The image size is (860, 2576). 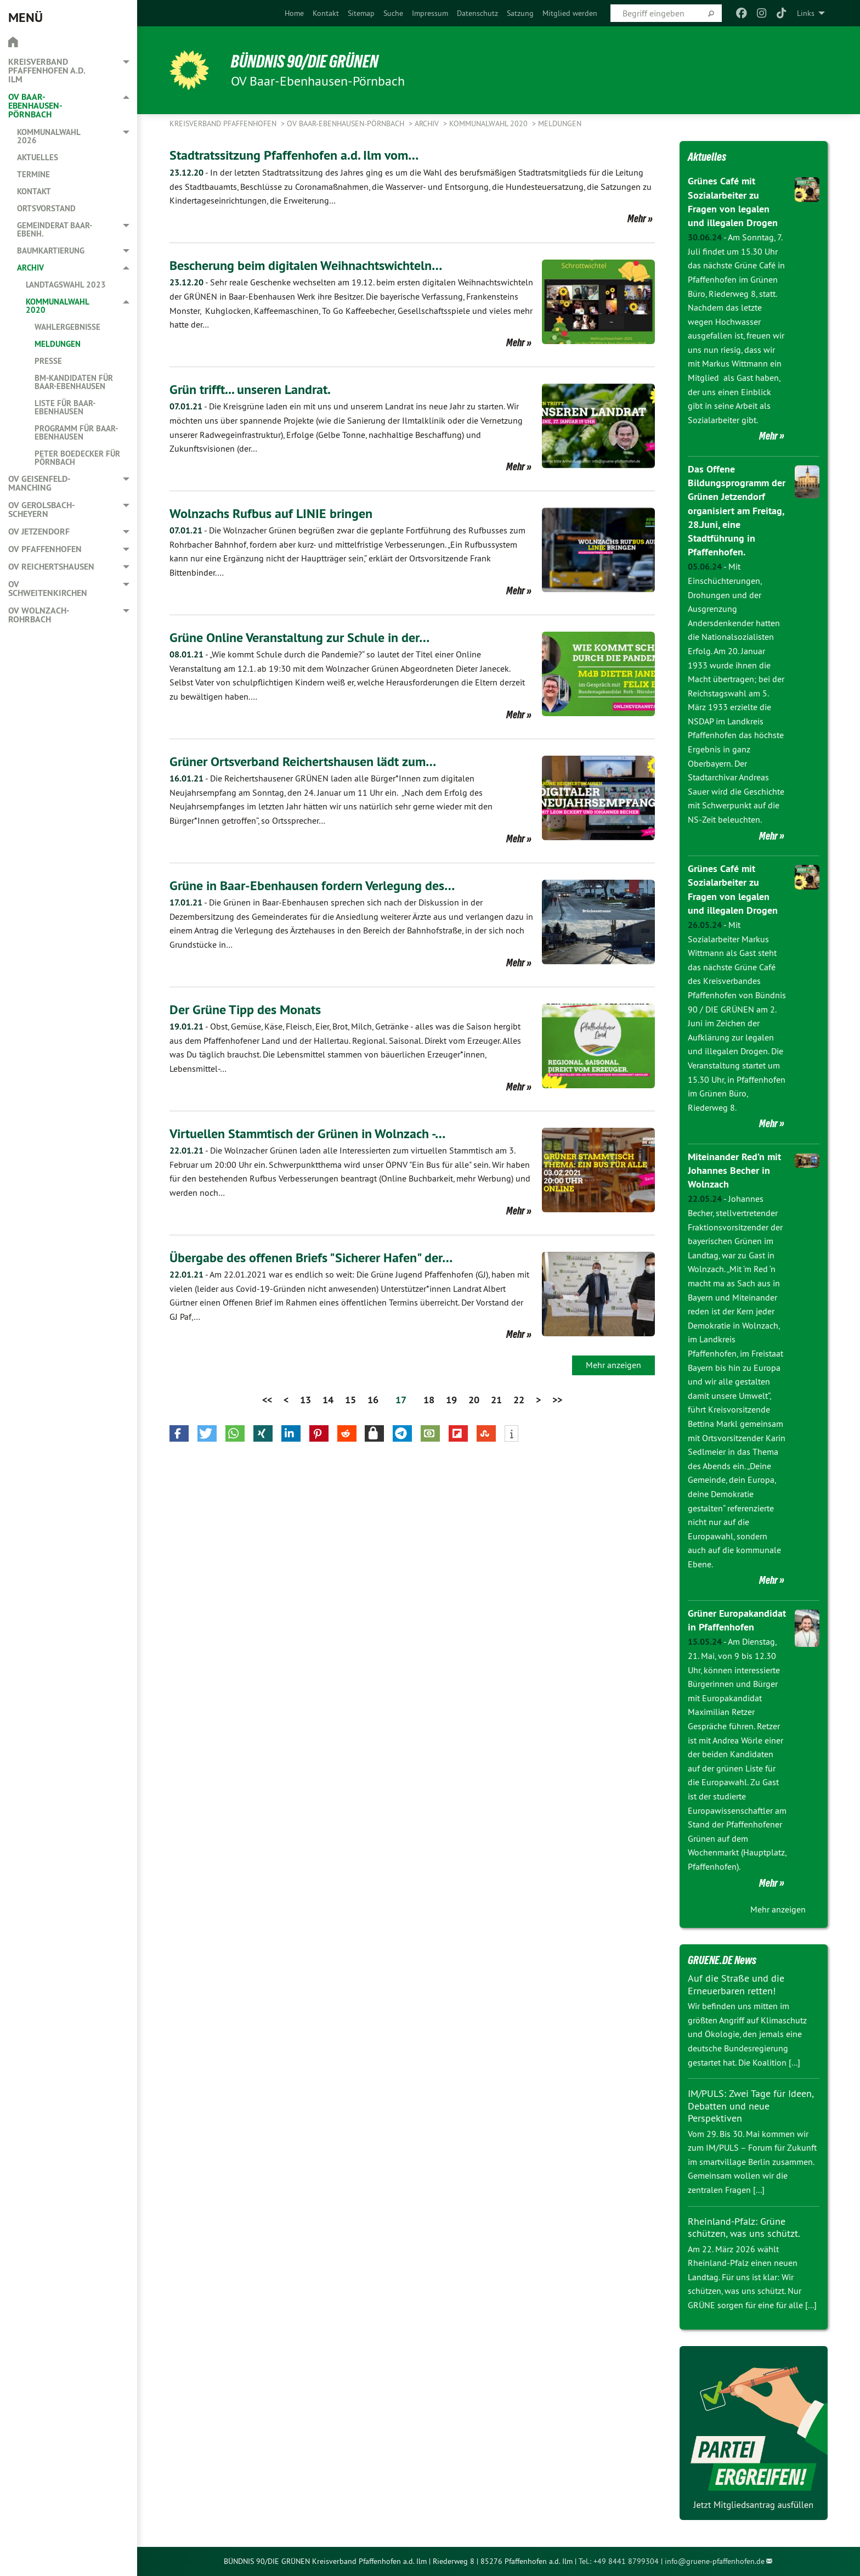 I want to click on Mehr, so click(x=636, y=218).